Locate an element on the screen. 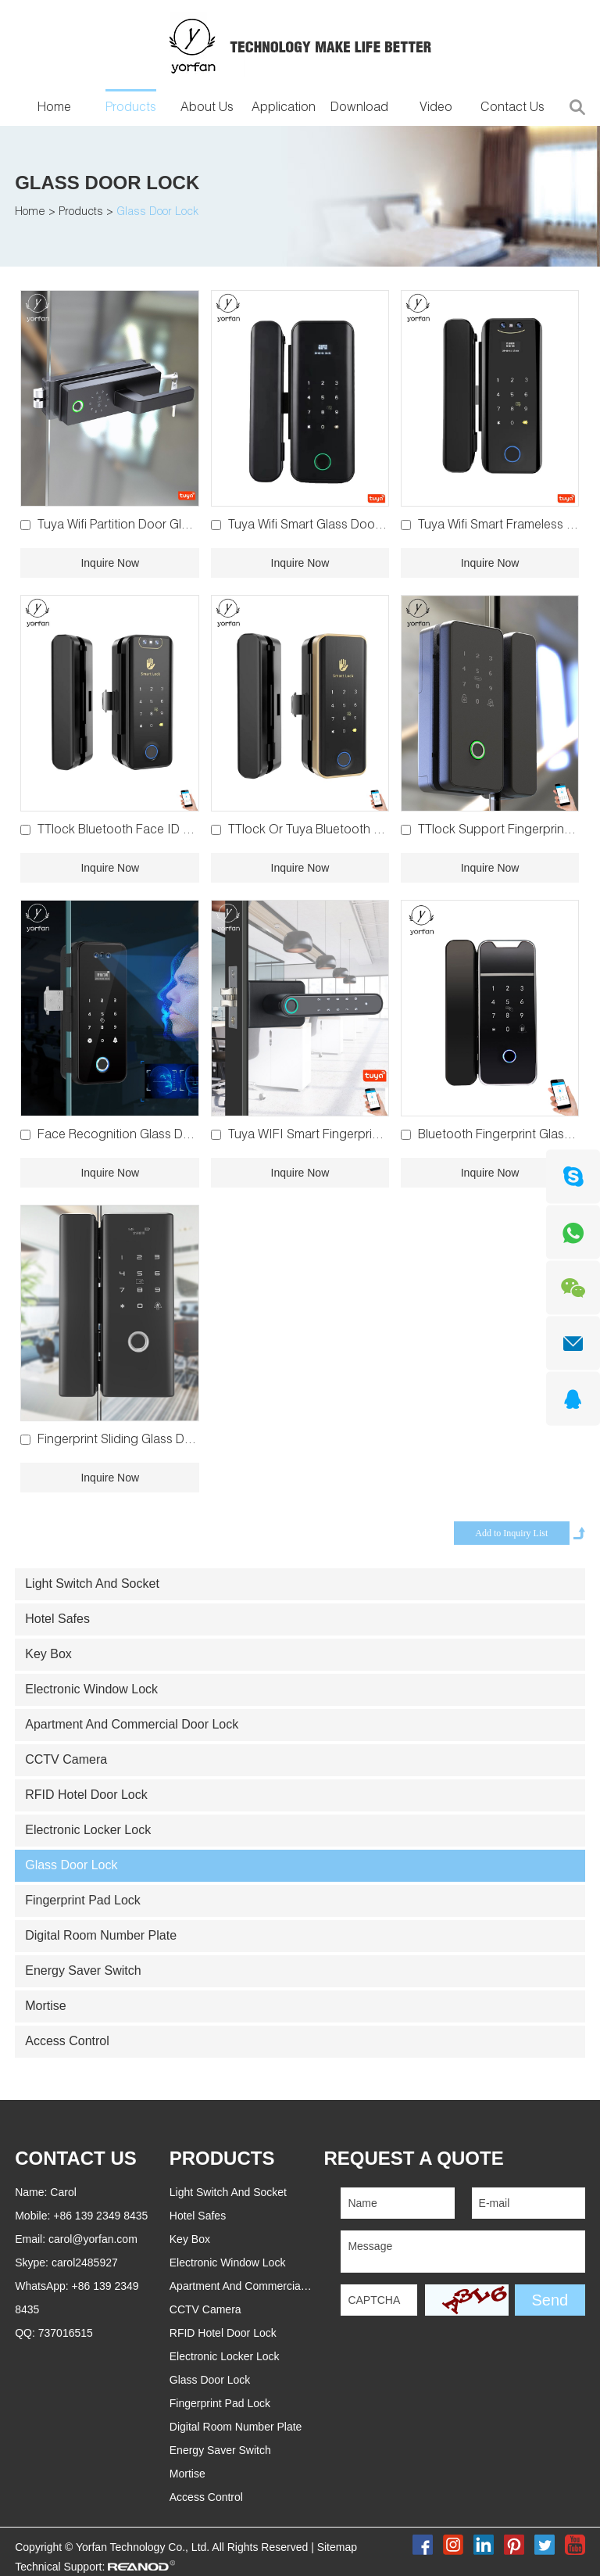 Image resolution: width=600 pixels, height=2576 pixels. Tuya WIFI Smart Fingerprint Glass Door Lock YFBG-02 is located at coordinates (380, 1136).